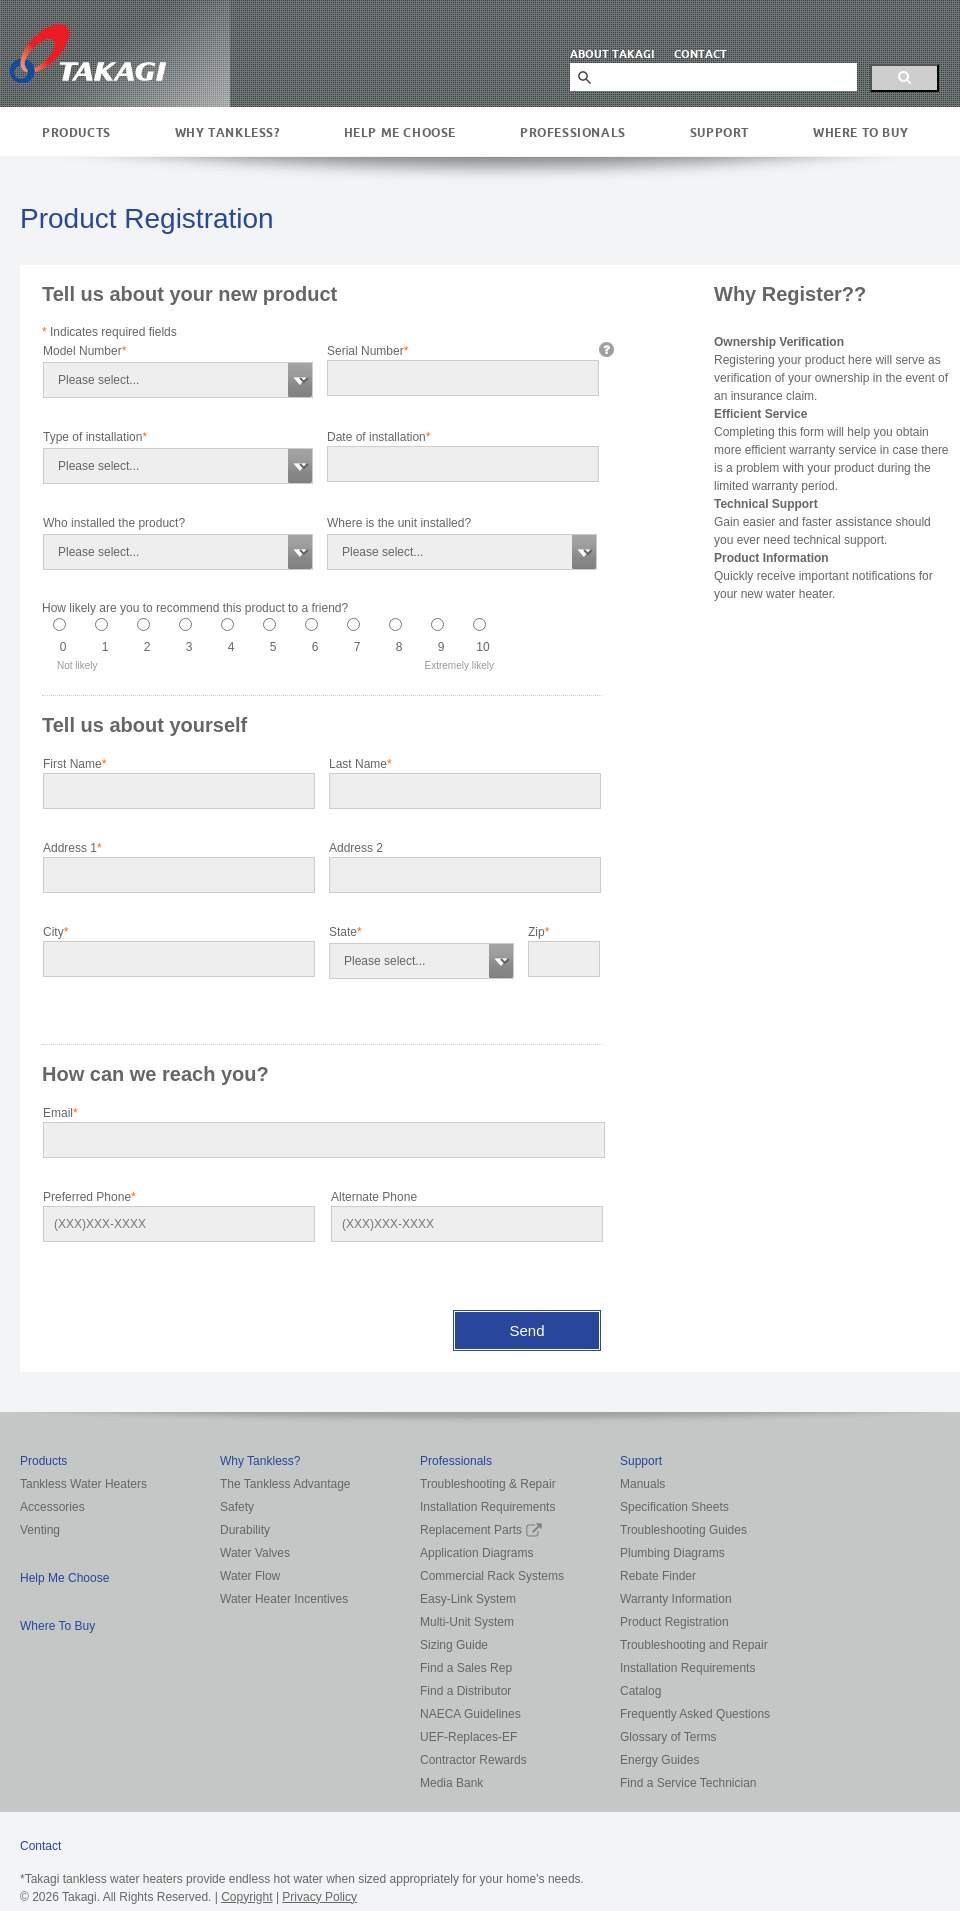 The height and width of the screenshot is (1911, 960). What do you see at coordinates (399, 523) in the screenshot?
I see `Where is the unit installed?` at bounding box center [399, 523].